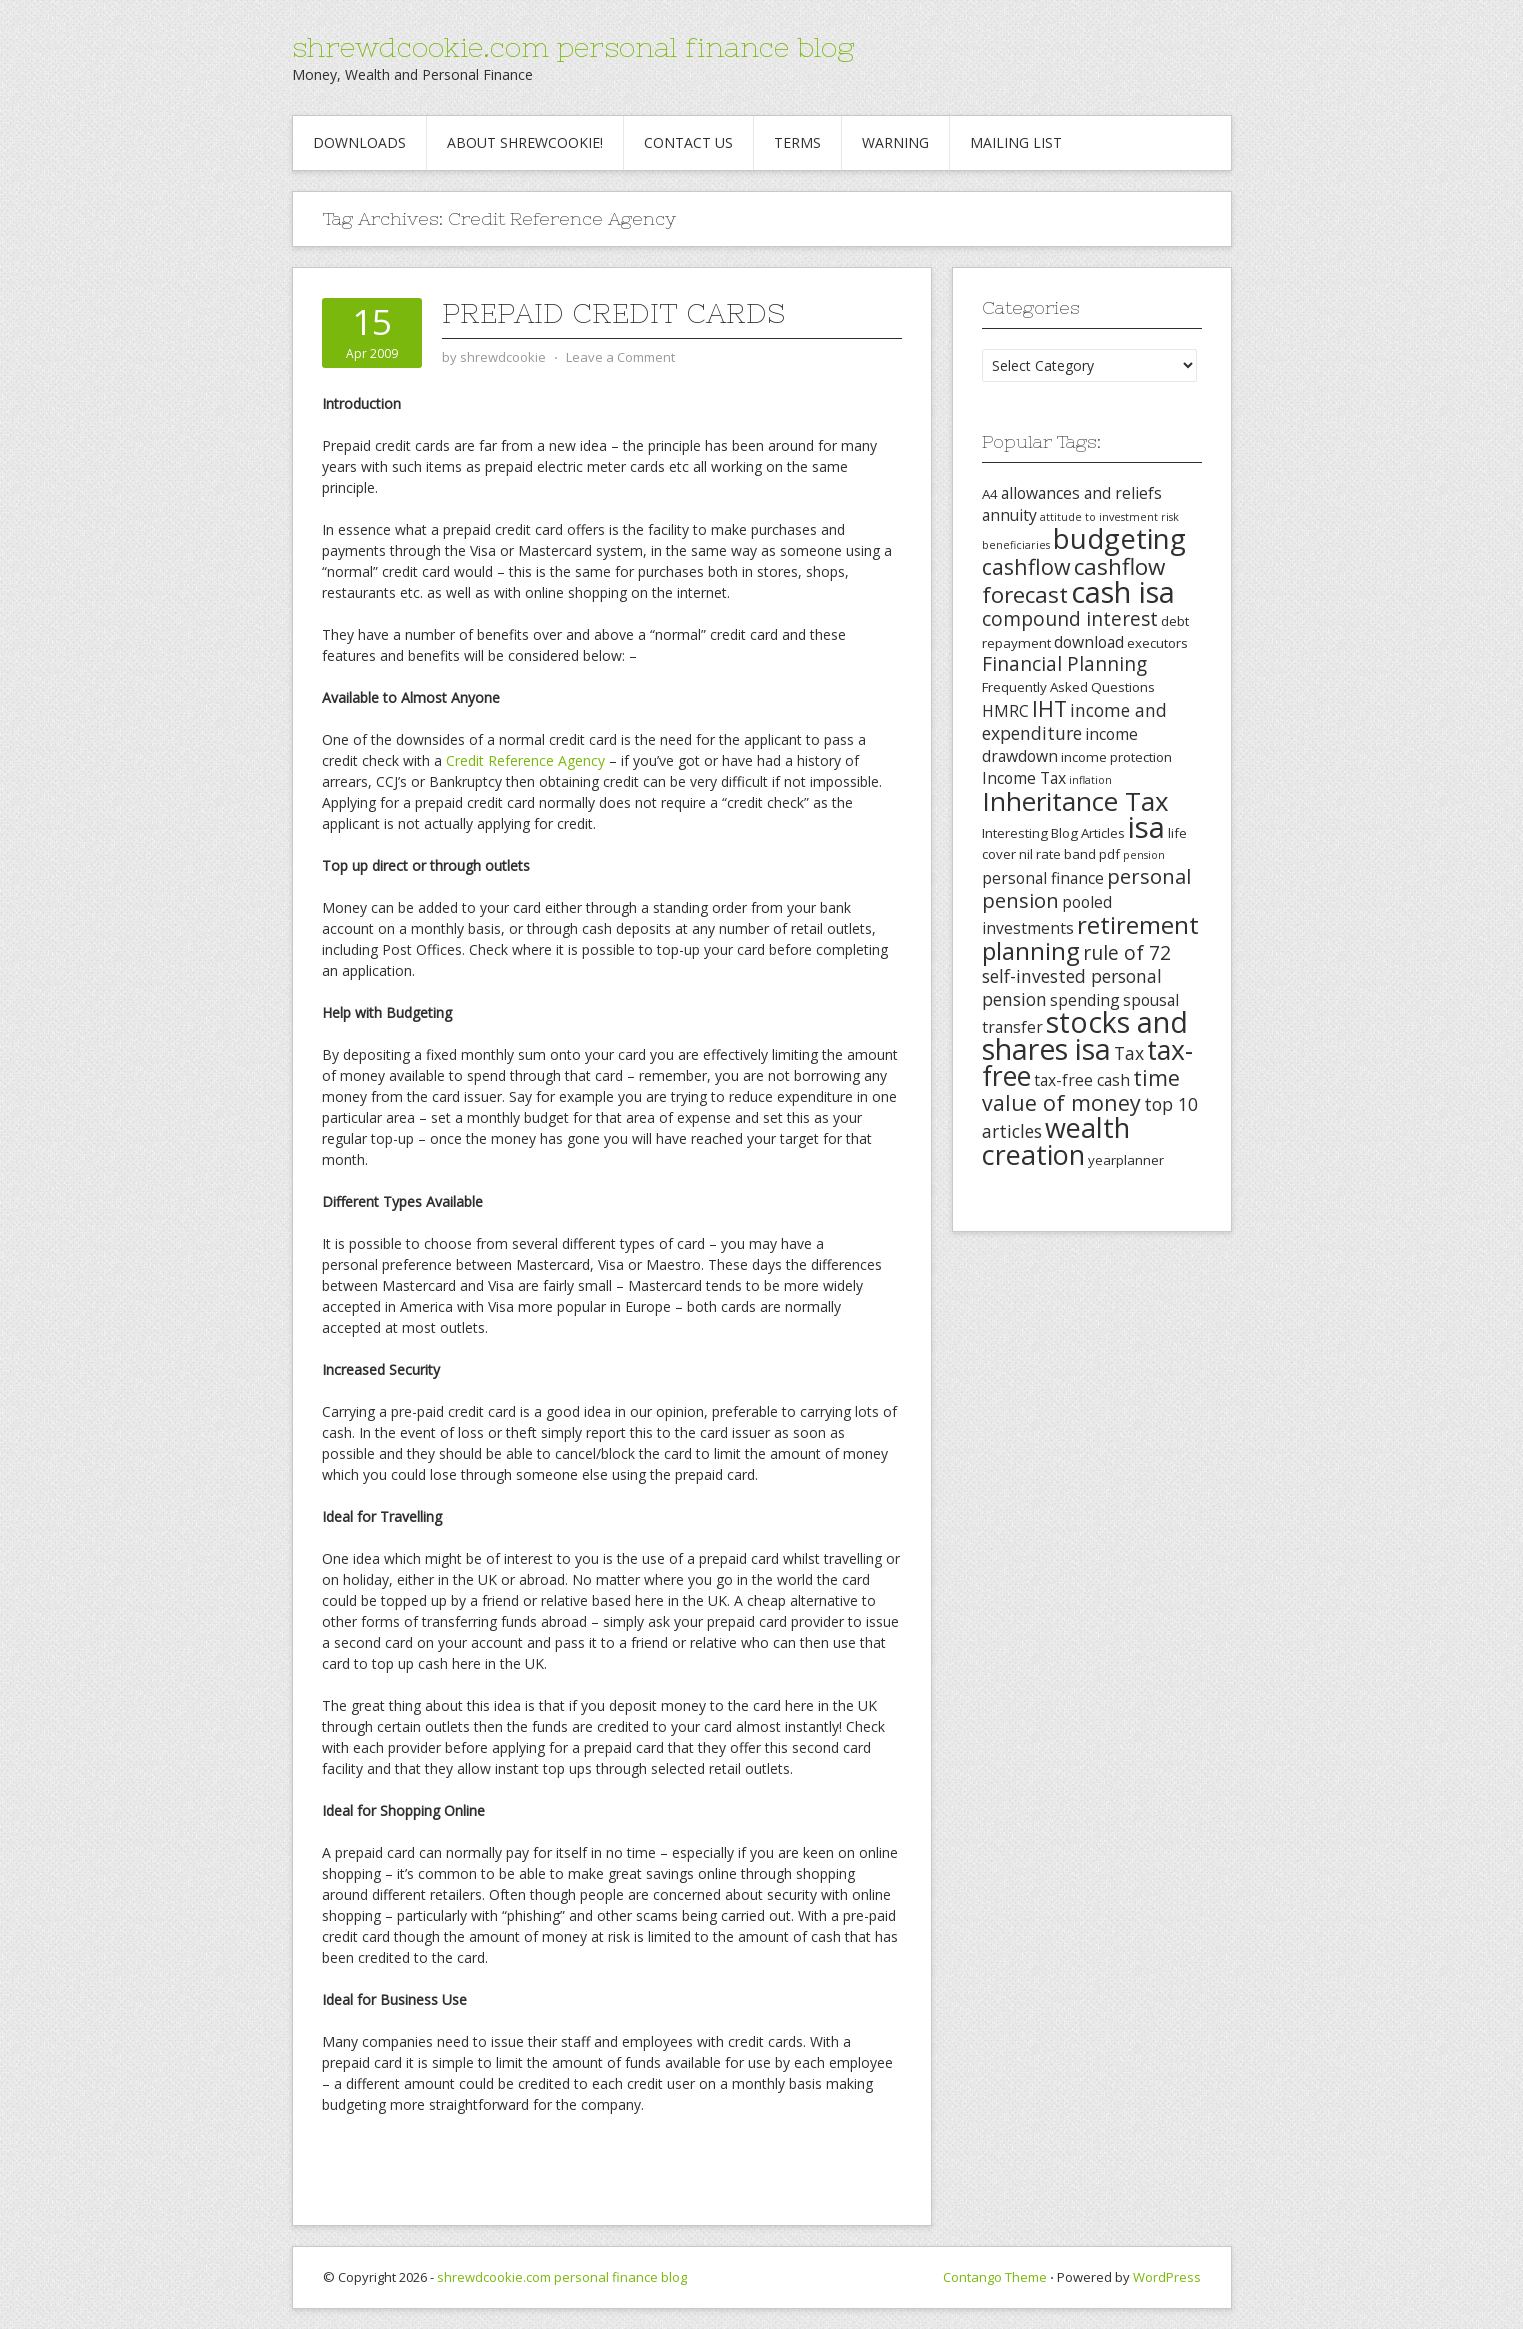 This screenshot has width=1523, height=2329. I want to click on Inheritance Tax [Inheritance Tax (13 items)], so click(1075, 801).